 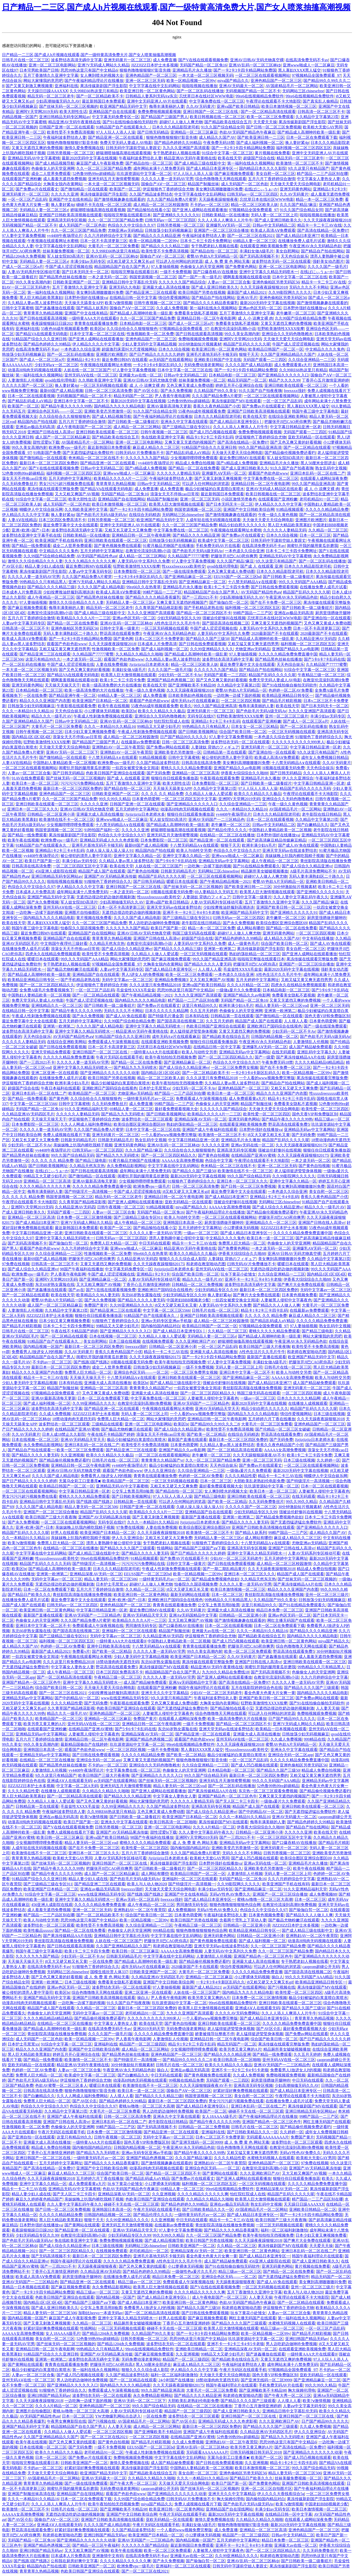 What do you see at coordinates (29, 1594) in the screenshot?
I see `国产精品日产欧美久久久` at bounding box center [29, 1594].